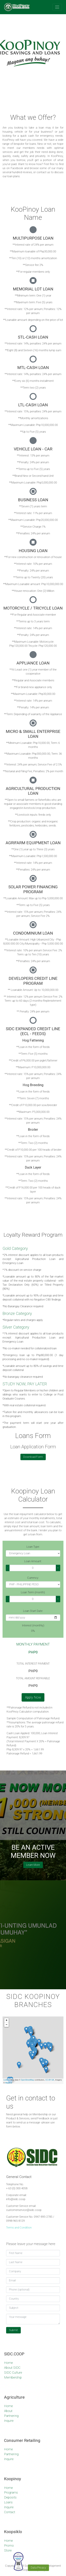 This screenshot has width=66, height=2576. I want to click on Promo, so click(9, 2545).